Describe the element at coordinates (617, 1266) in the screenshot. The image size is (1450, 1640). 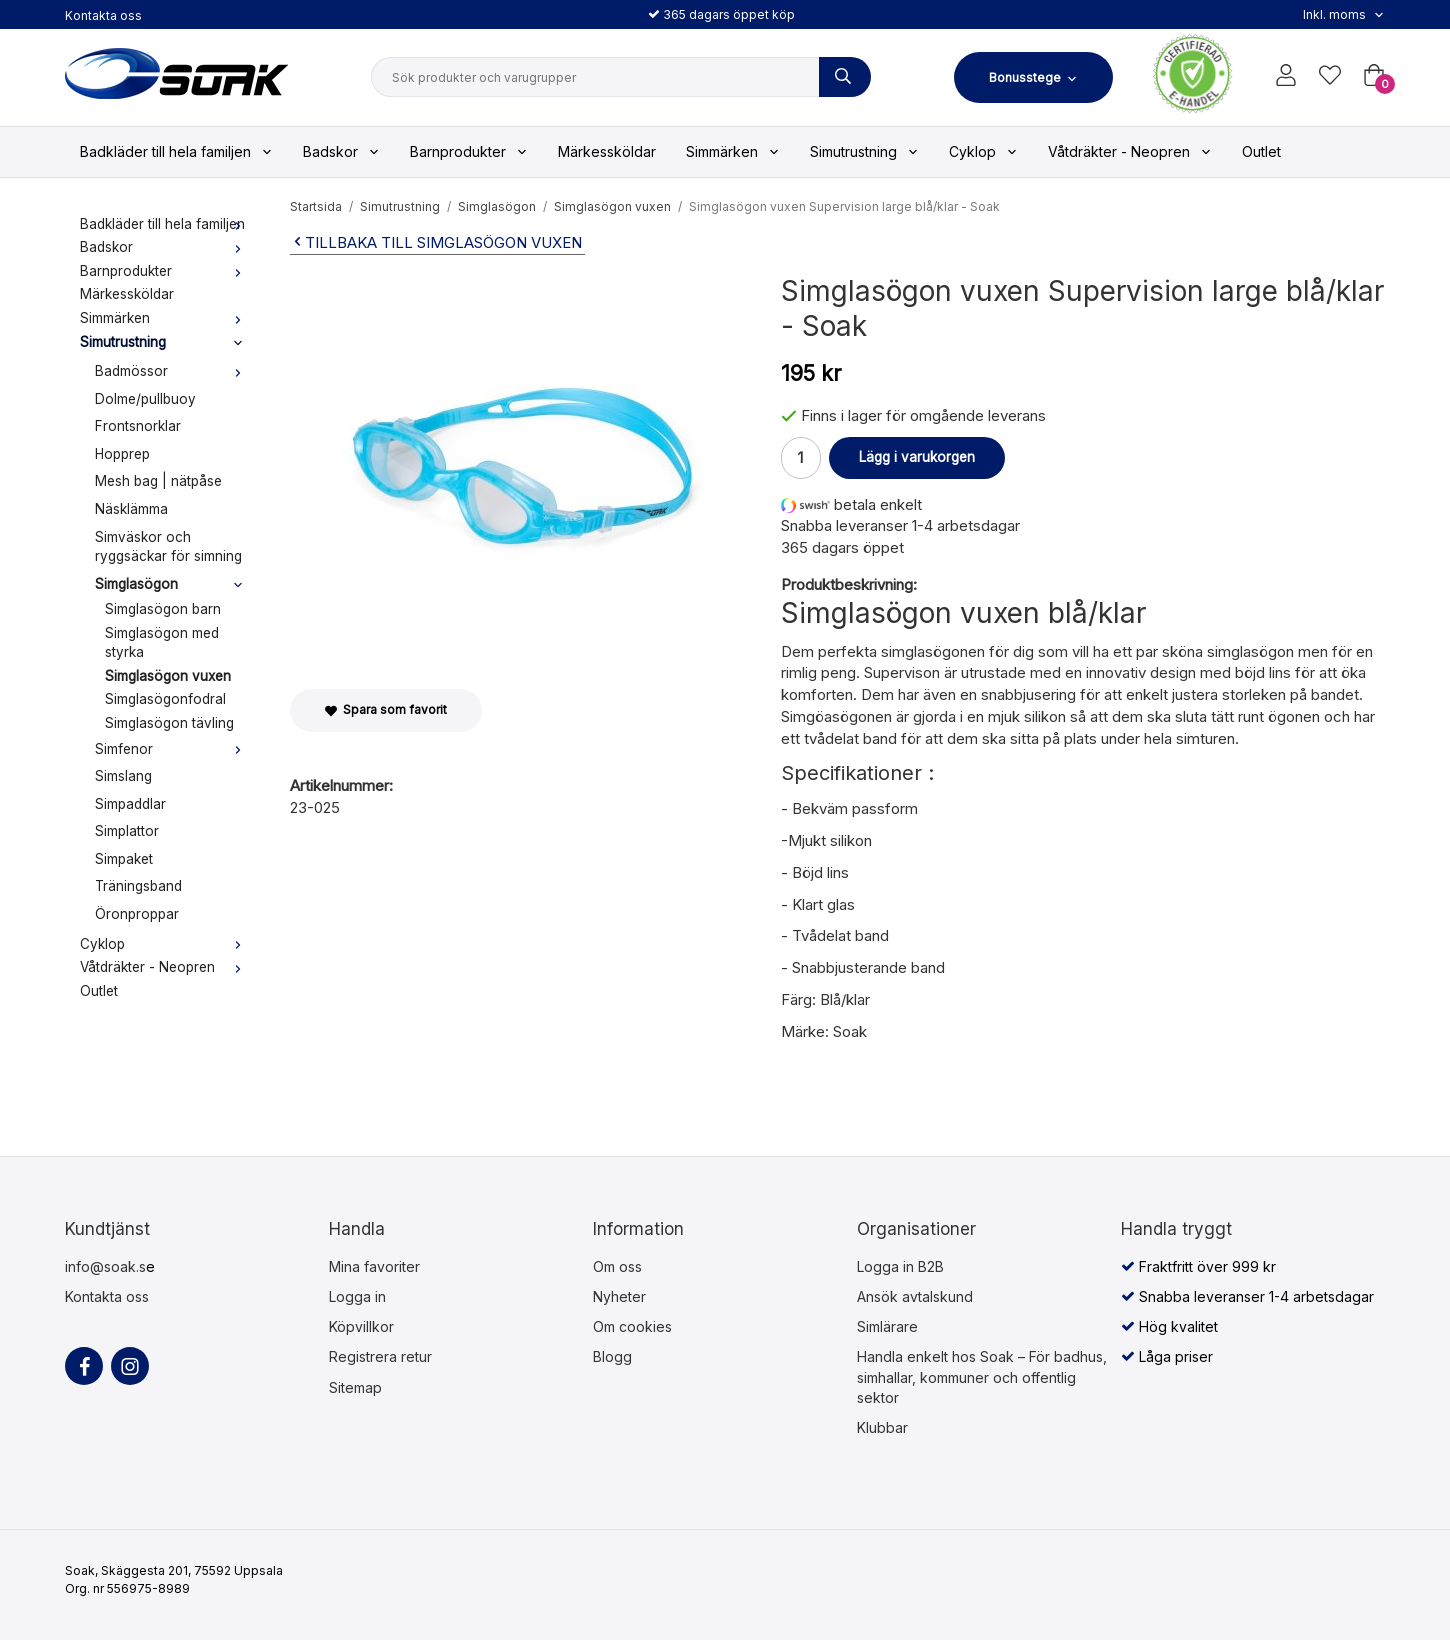
I see `Om oss` at that location.